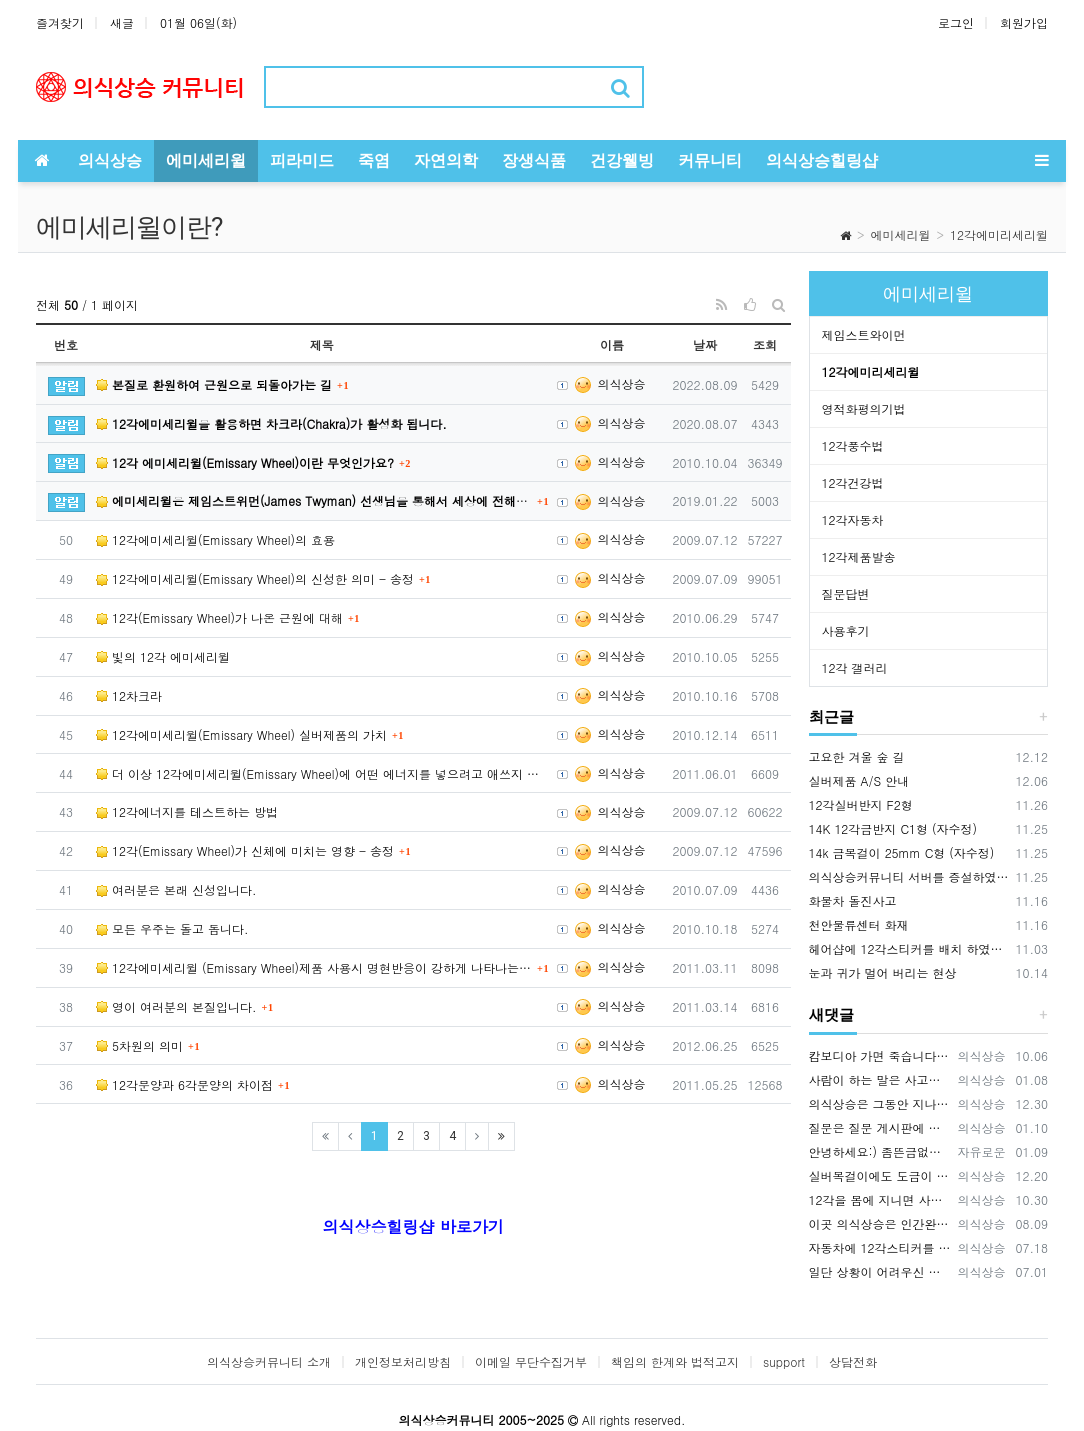 This screenshot has width=1084, height=1431. What do you see at coordinates (403, 1361) in the screenshot?
I see `개인정보처리방침` at bounding box center [403, 1361].